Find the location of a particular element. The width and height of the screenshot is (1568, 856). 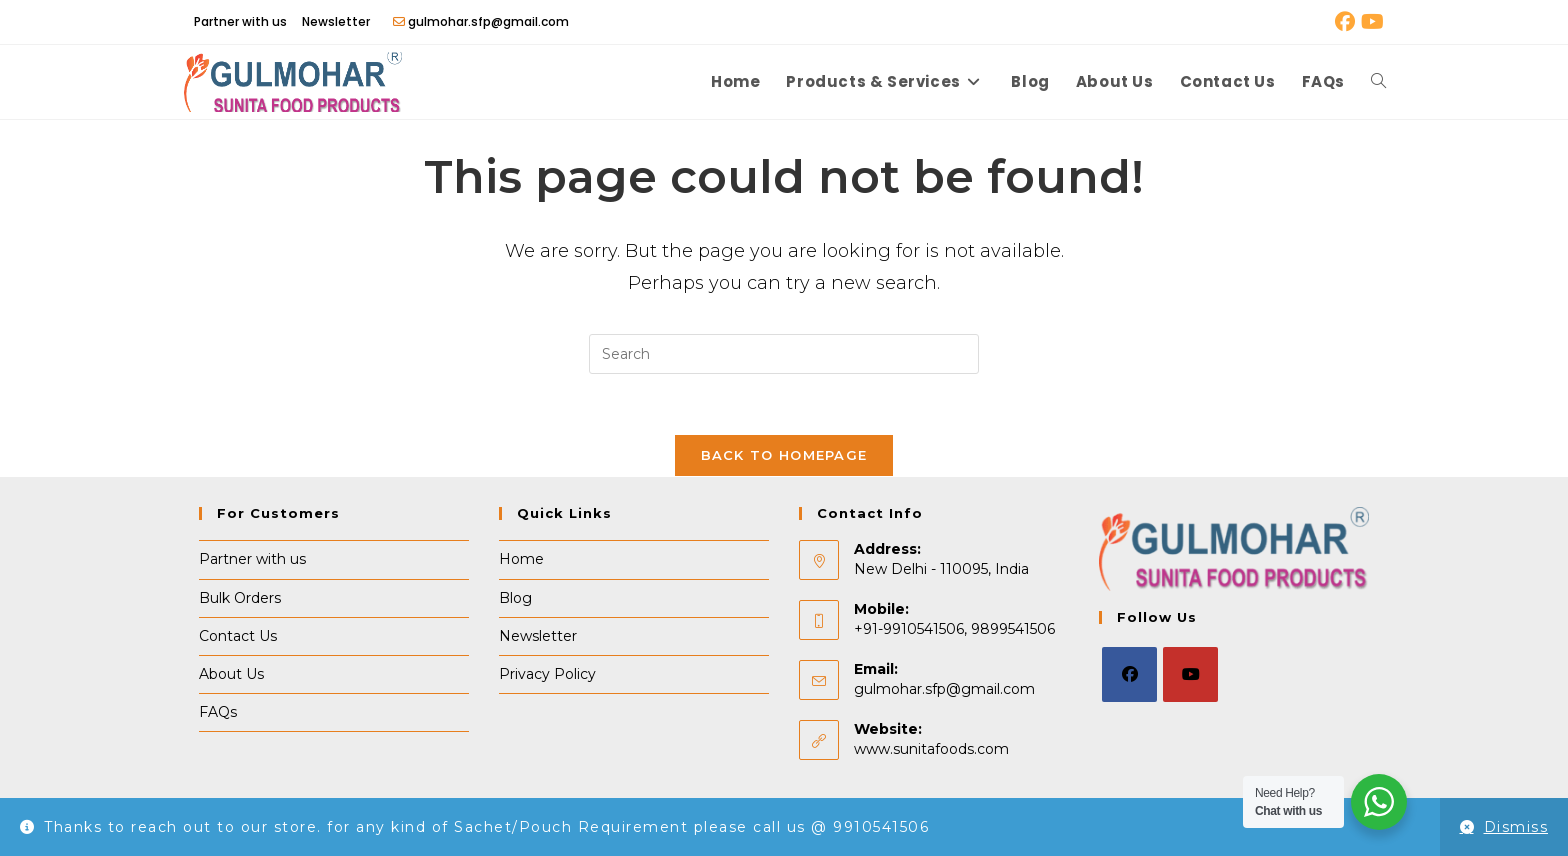

Dismiss [button] is located at coordinates (1516, 827).